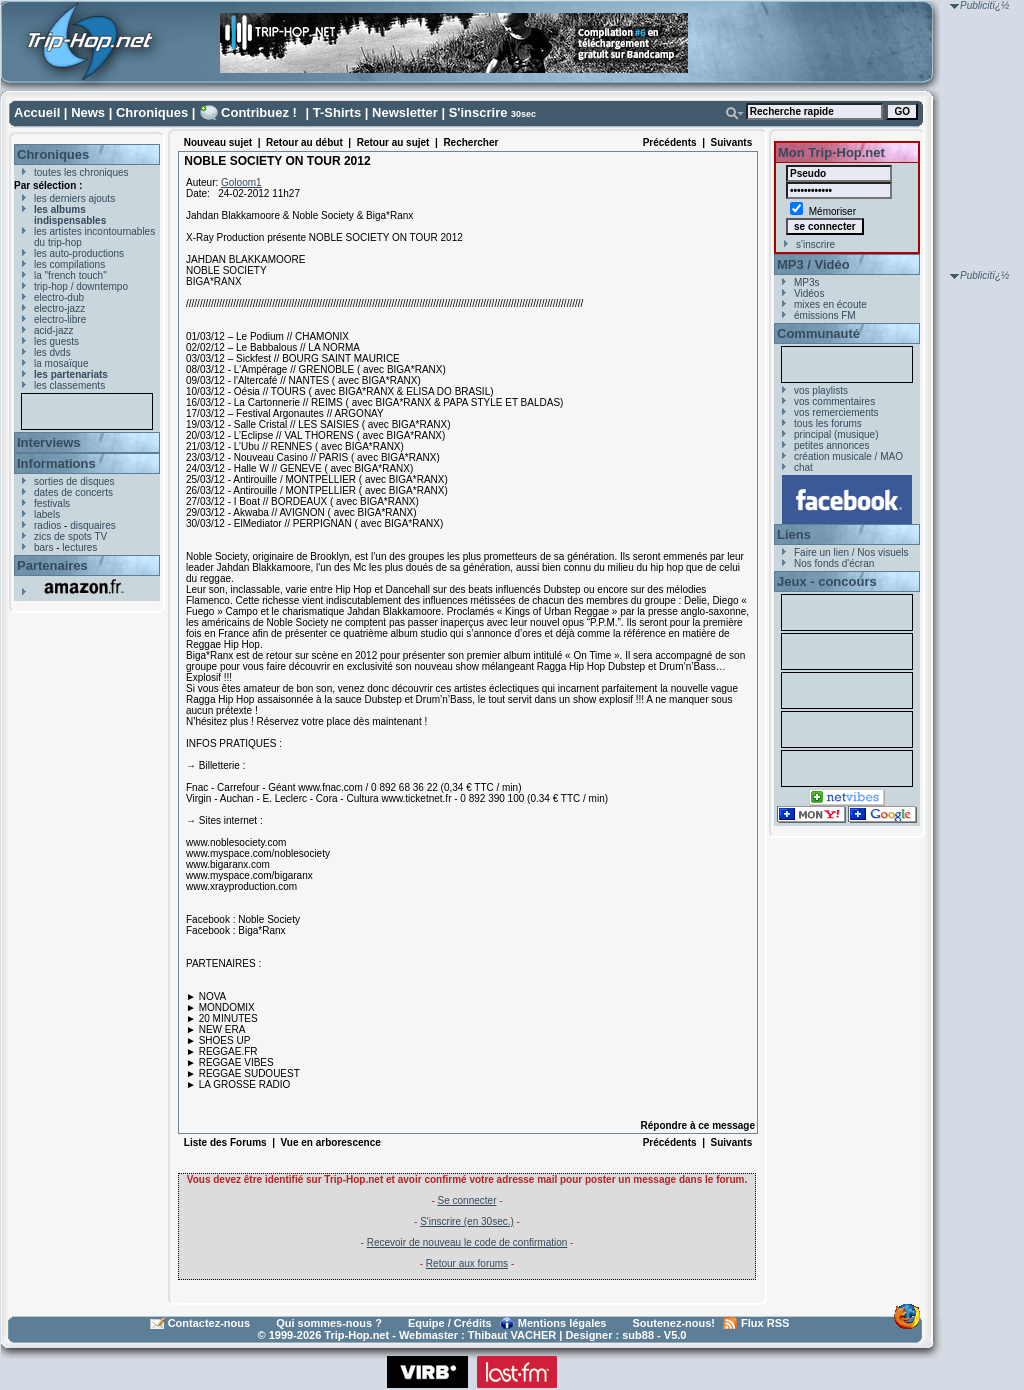 This screenshot has width=1024, height=1390. What do you see at coordinates (807, 282) in the screenshot?
I see `MP3s` at bounding box center [807, 282].